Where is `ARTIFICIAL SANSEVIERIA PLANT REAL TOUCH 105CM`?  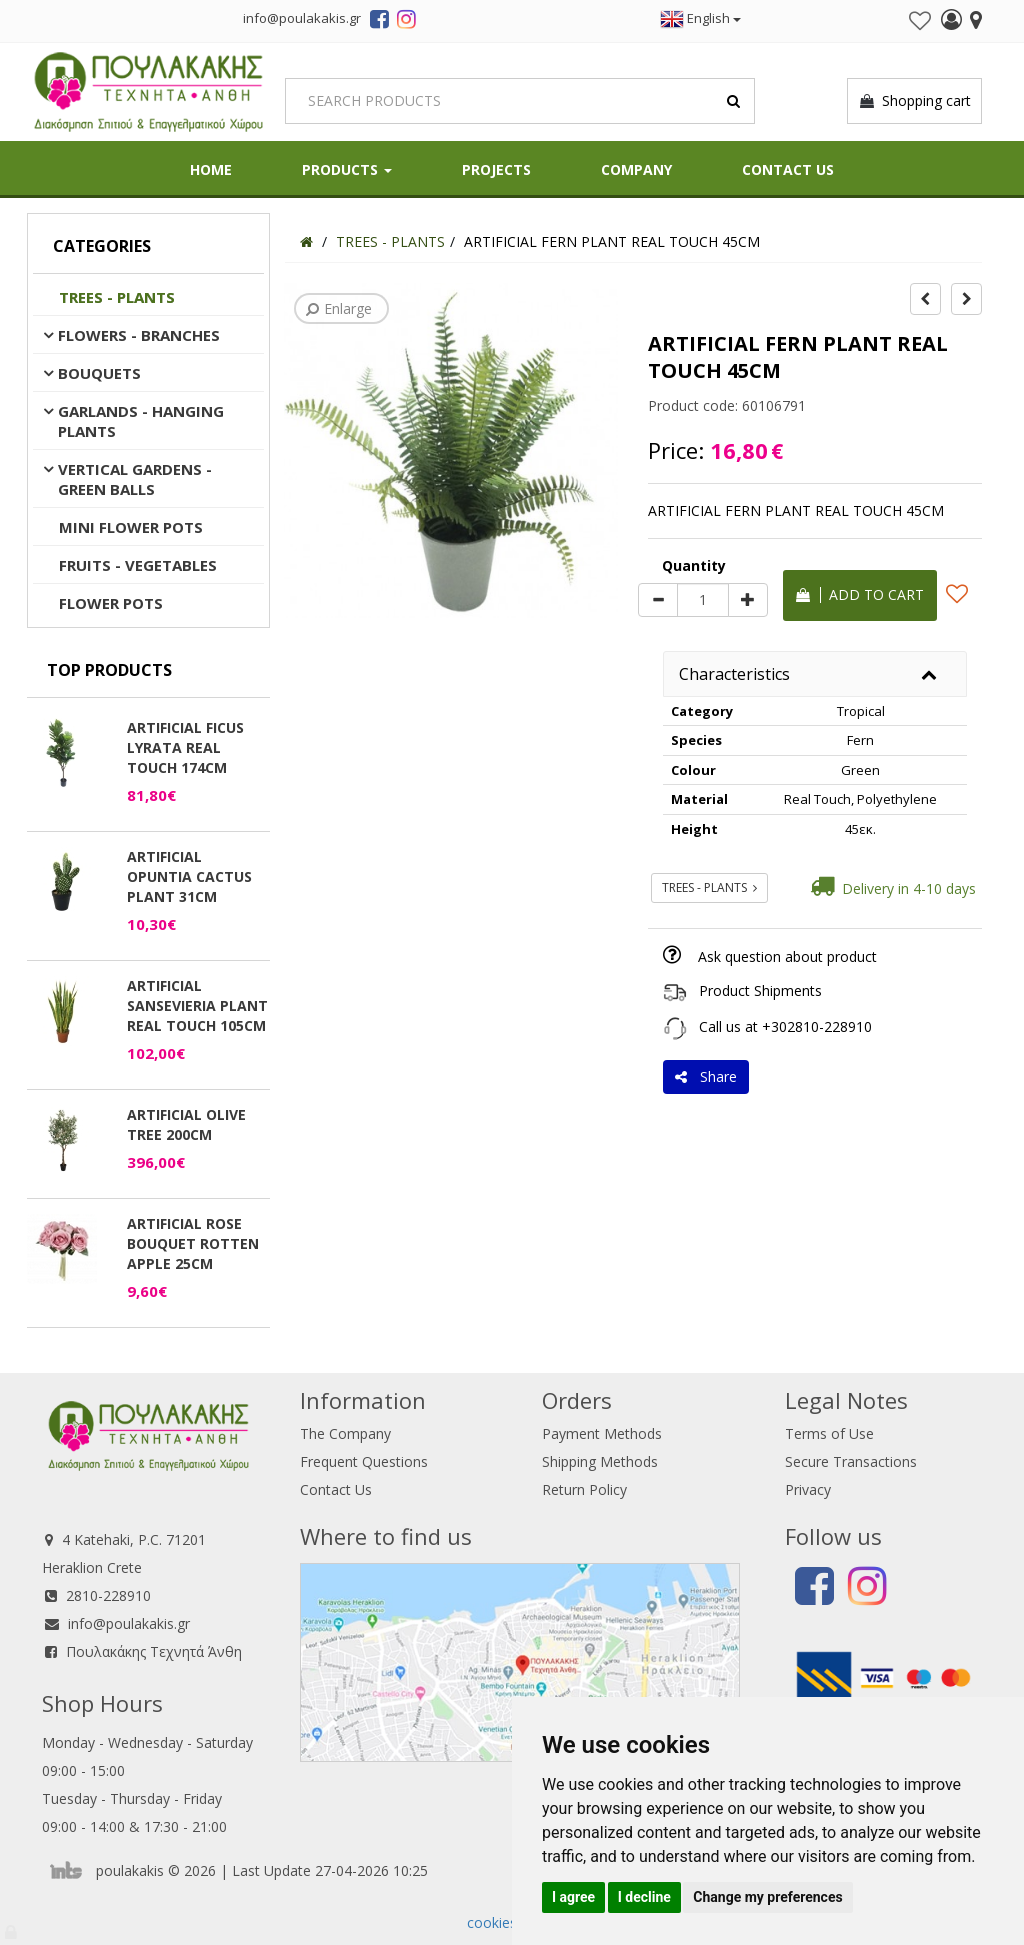 ARTIFICIAL SANSEVIERIA PLANT REAL TOUCH 105CM is located at coordinates (197, 1005).